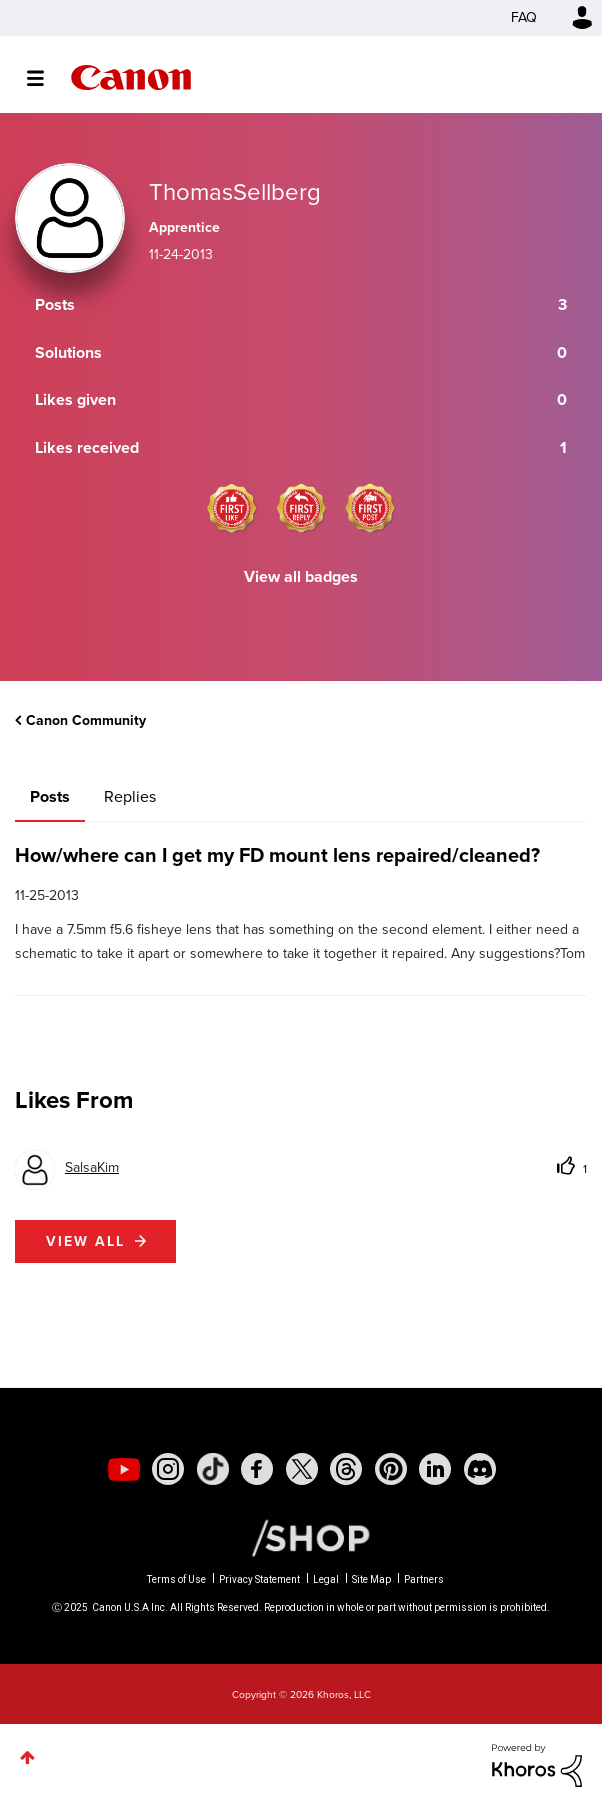 The height and width of the screenshot is (1807, 602). I want to click on Privacy Statement, so click(259, 1579).